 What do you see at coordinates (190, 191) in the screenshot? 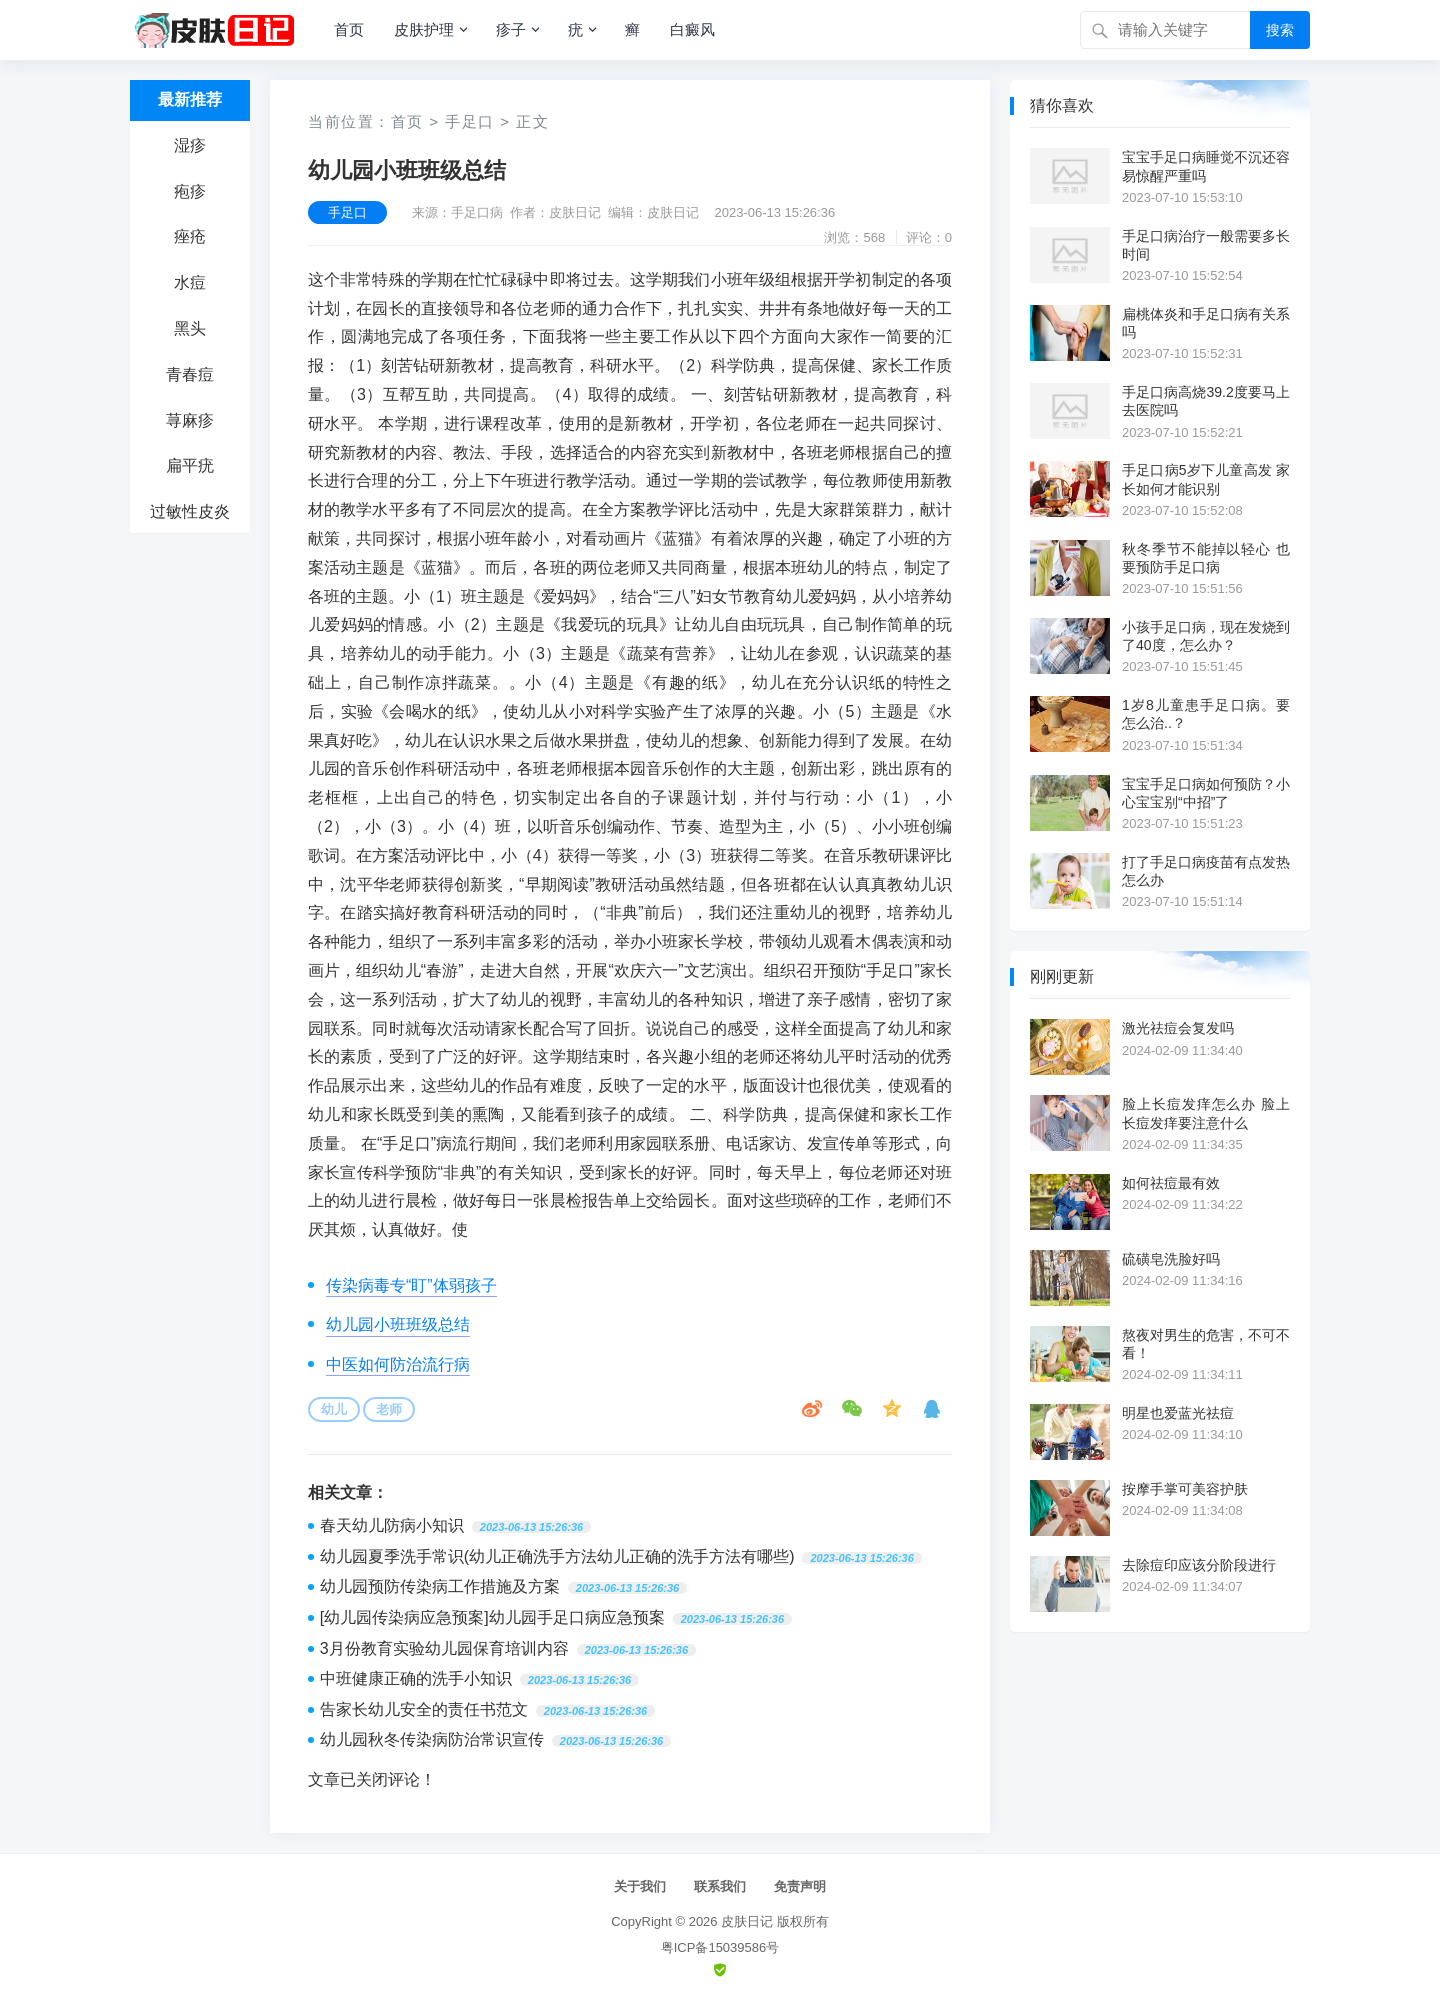
I see `疱疹` at bounding box center [190, 191].